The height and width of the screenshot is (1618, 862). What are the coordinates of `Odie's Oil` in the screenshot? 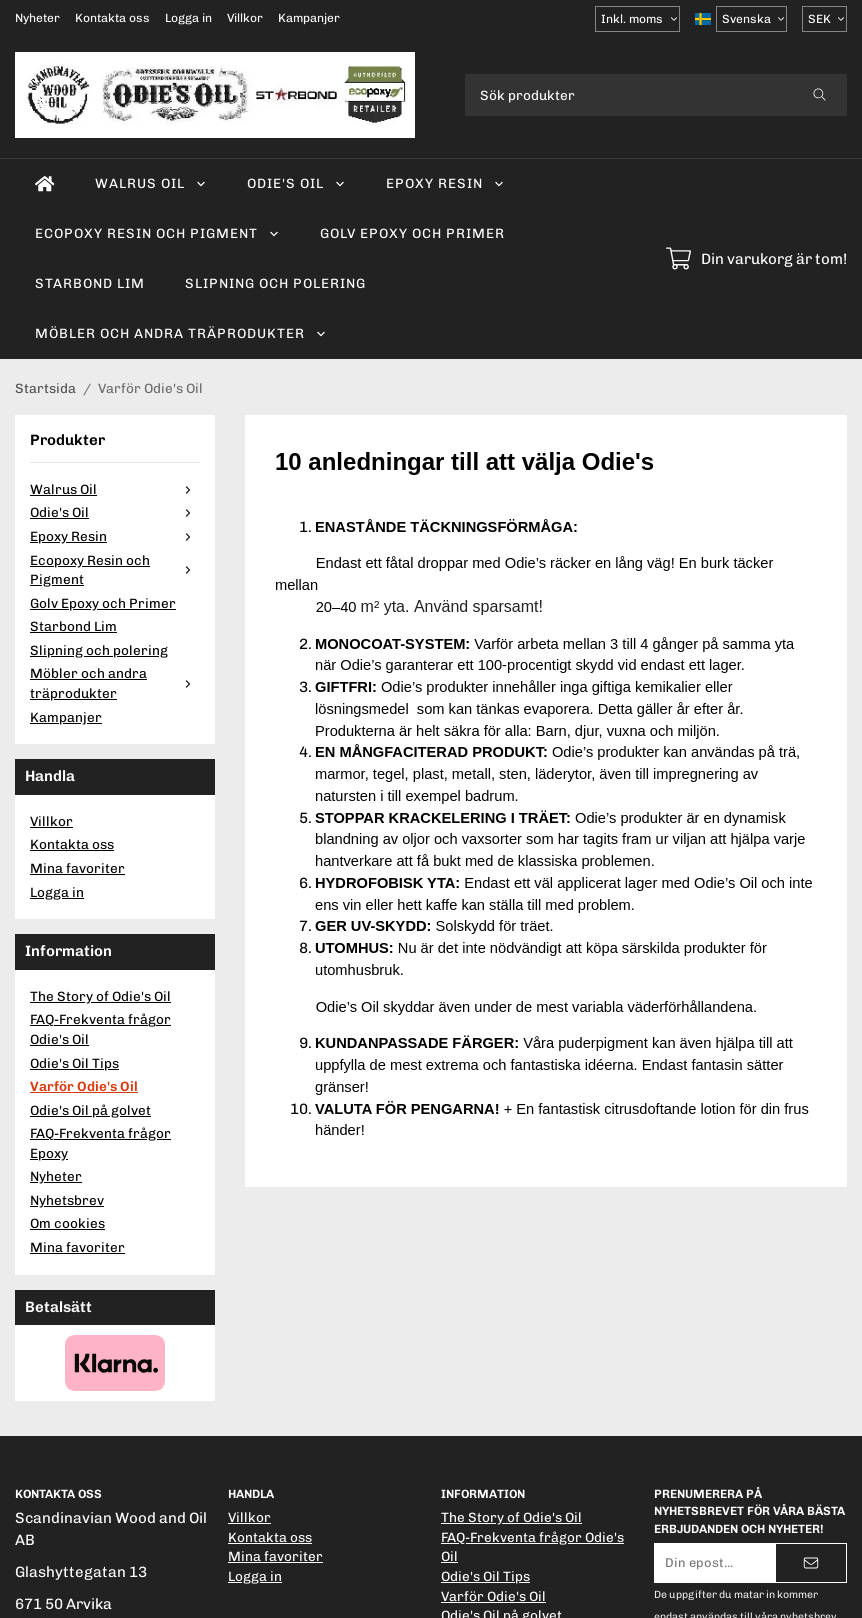 It's located at (296, 183).